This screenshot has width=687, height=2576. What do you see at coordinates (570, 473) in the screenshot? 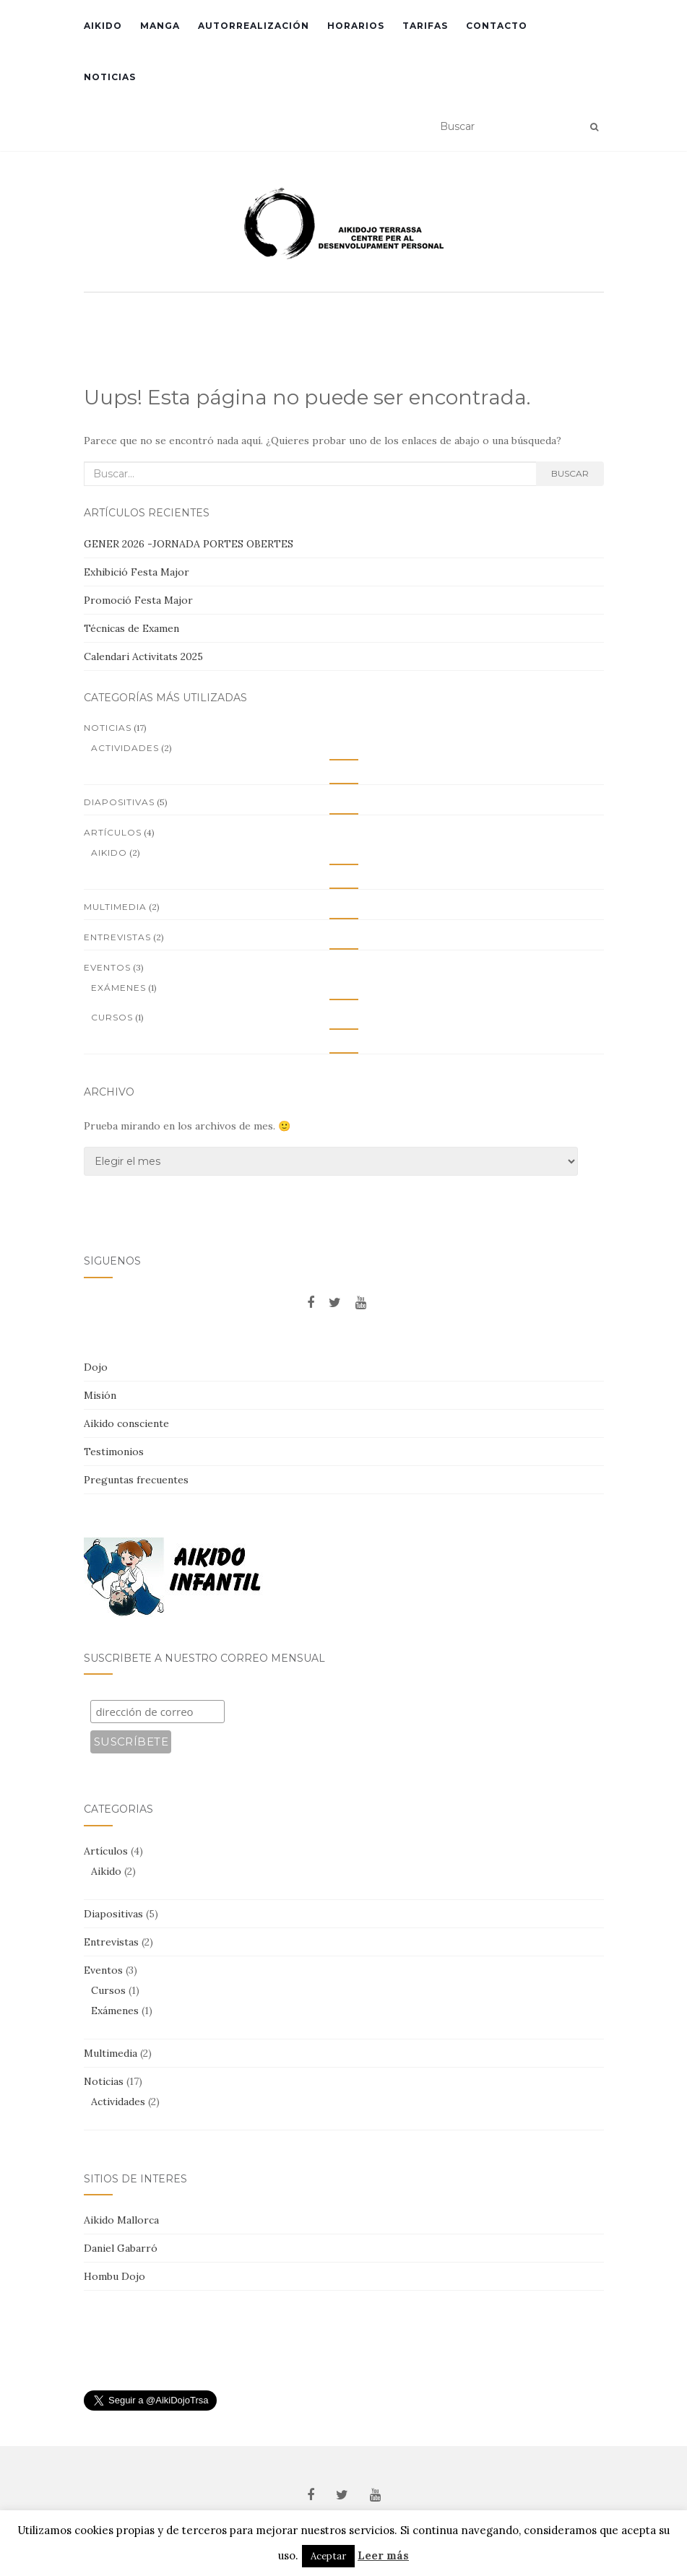
I see `Buscar` at bounding box center [570, 473].